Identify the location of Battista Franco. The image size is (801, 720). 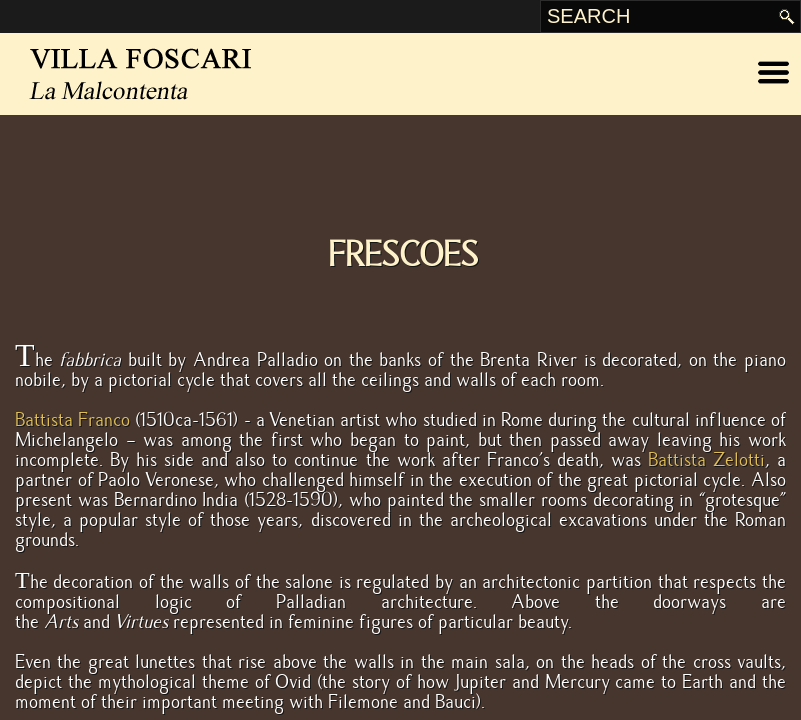
(72, 420).